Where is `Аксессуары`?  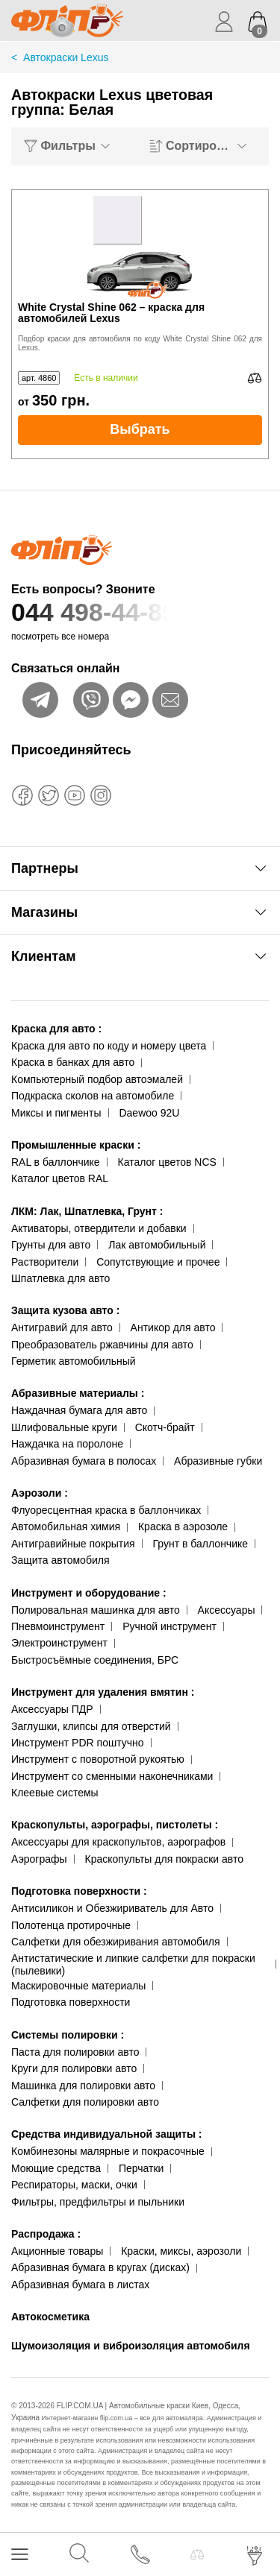 Аксессуары is located at coordinates (226, 1610).